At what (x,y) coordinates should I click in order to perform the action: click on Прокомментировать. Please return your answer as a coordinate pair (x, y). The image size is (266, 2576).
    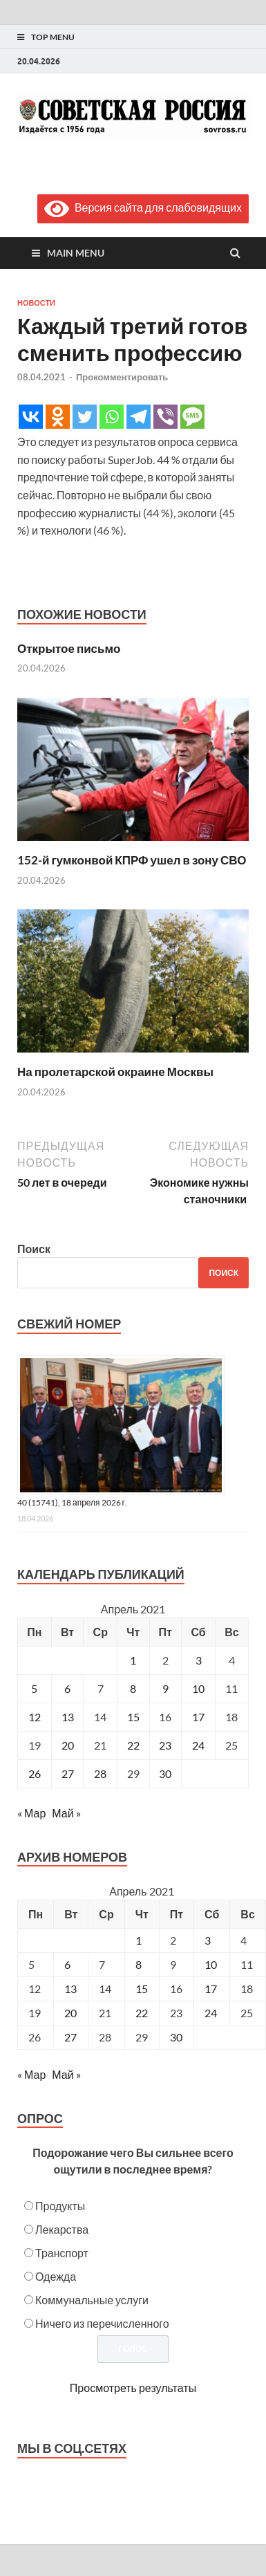
    Looking at the image, I should click on (122, 376).